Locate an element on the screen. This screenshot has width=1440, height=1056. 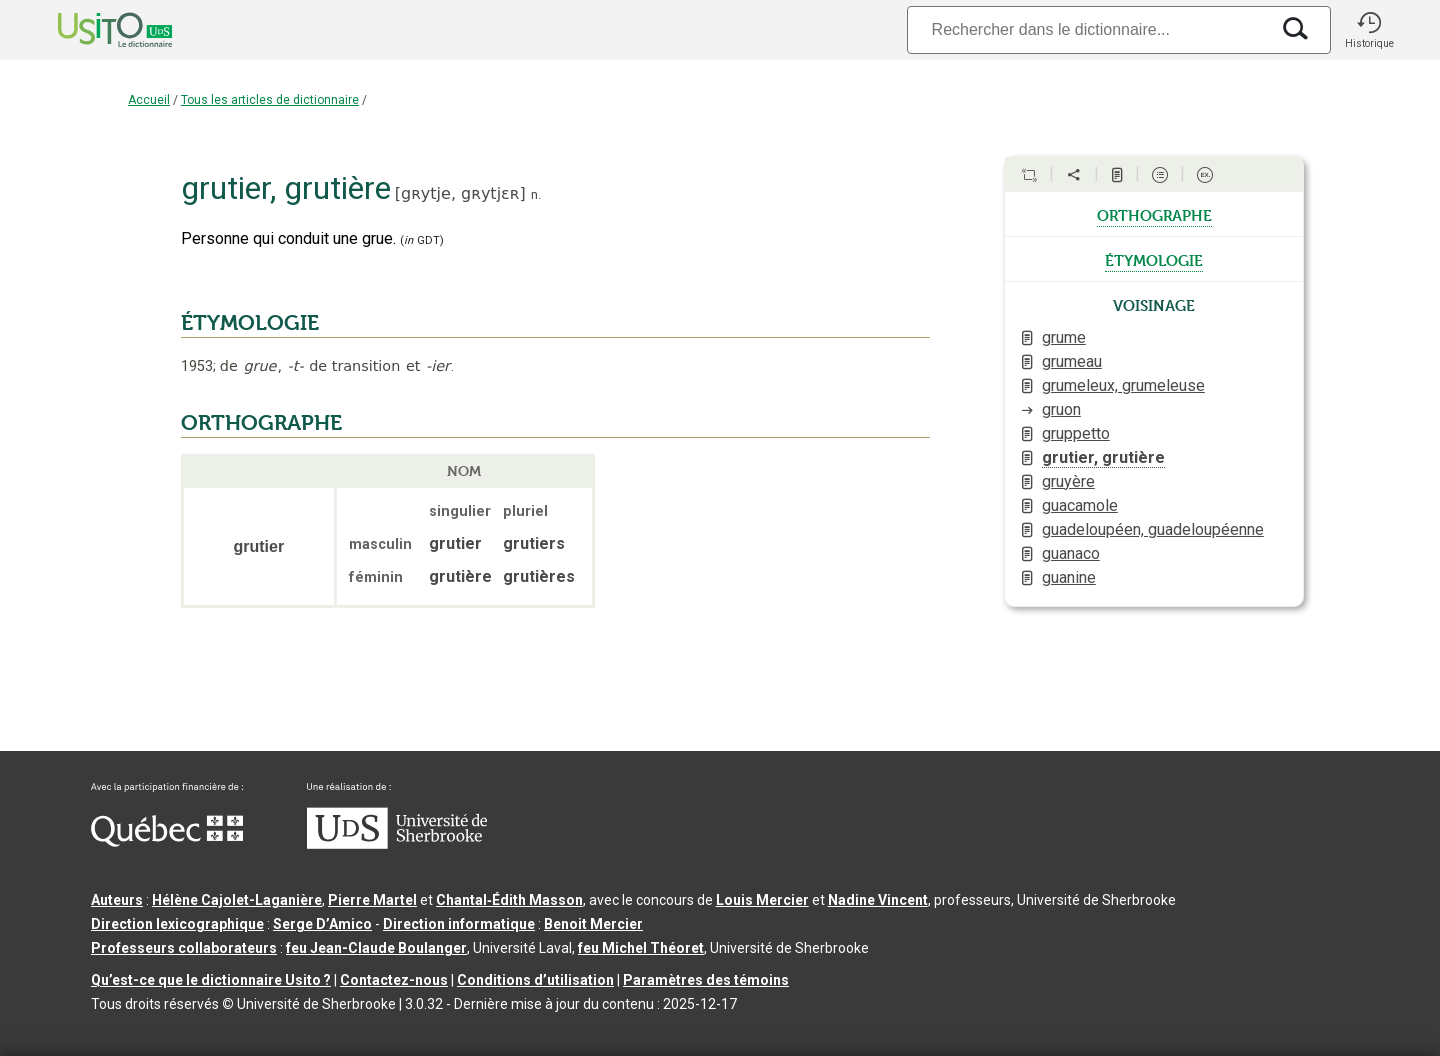
[Aller à USherbrooke.ca] is located at coordinates (397, 844).